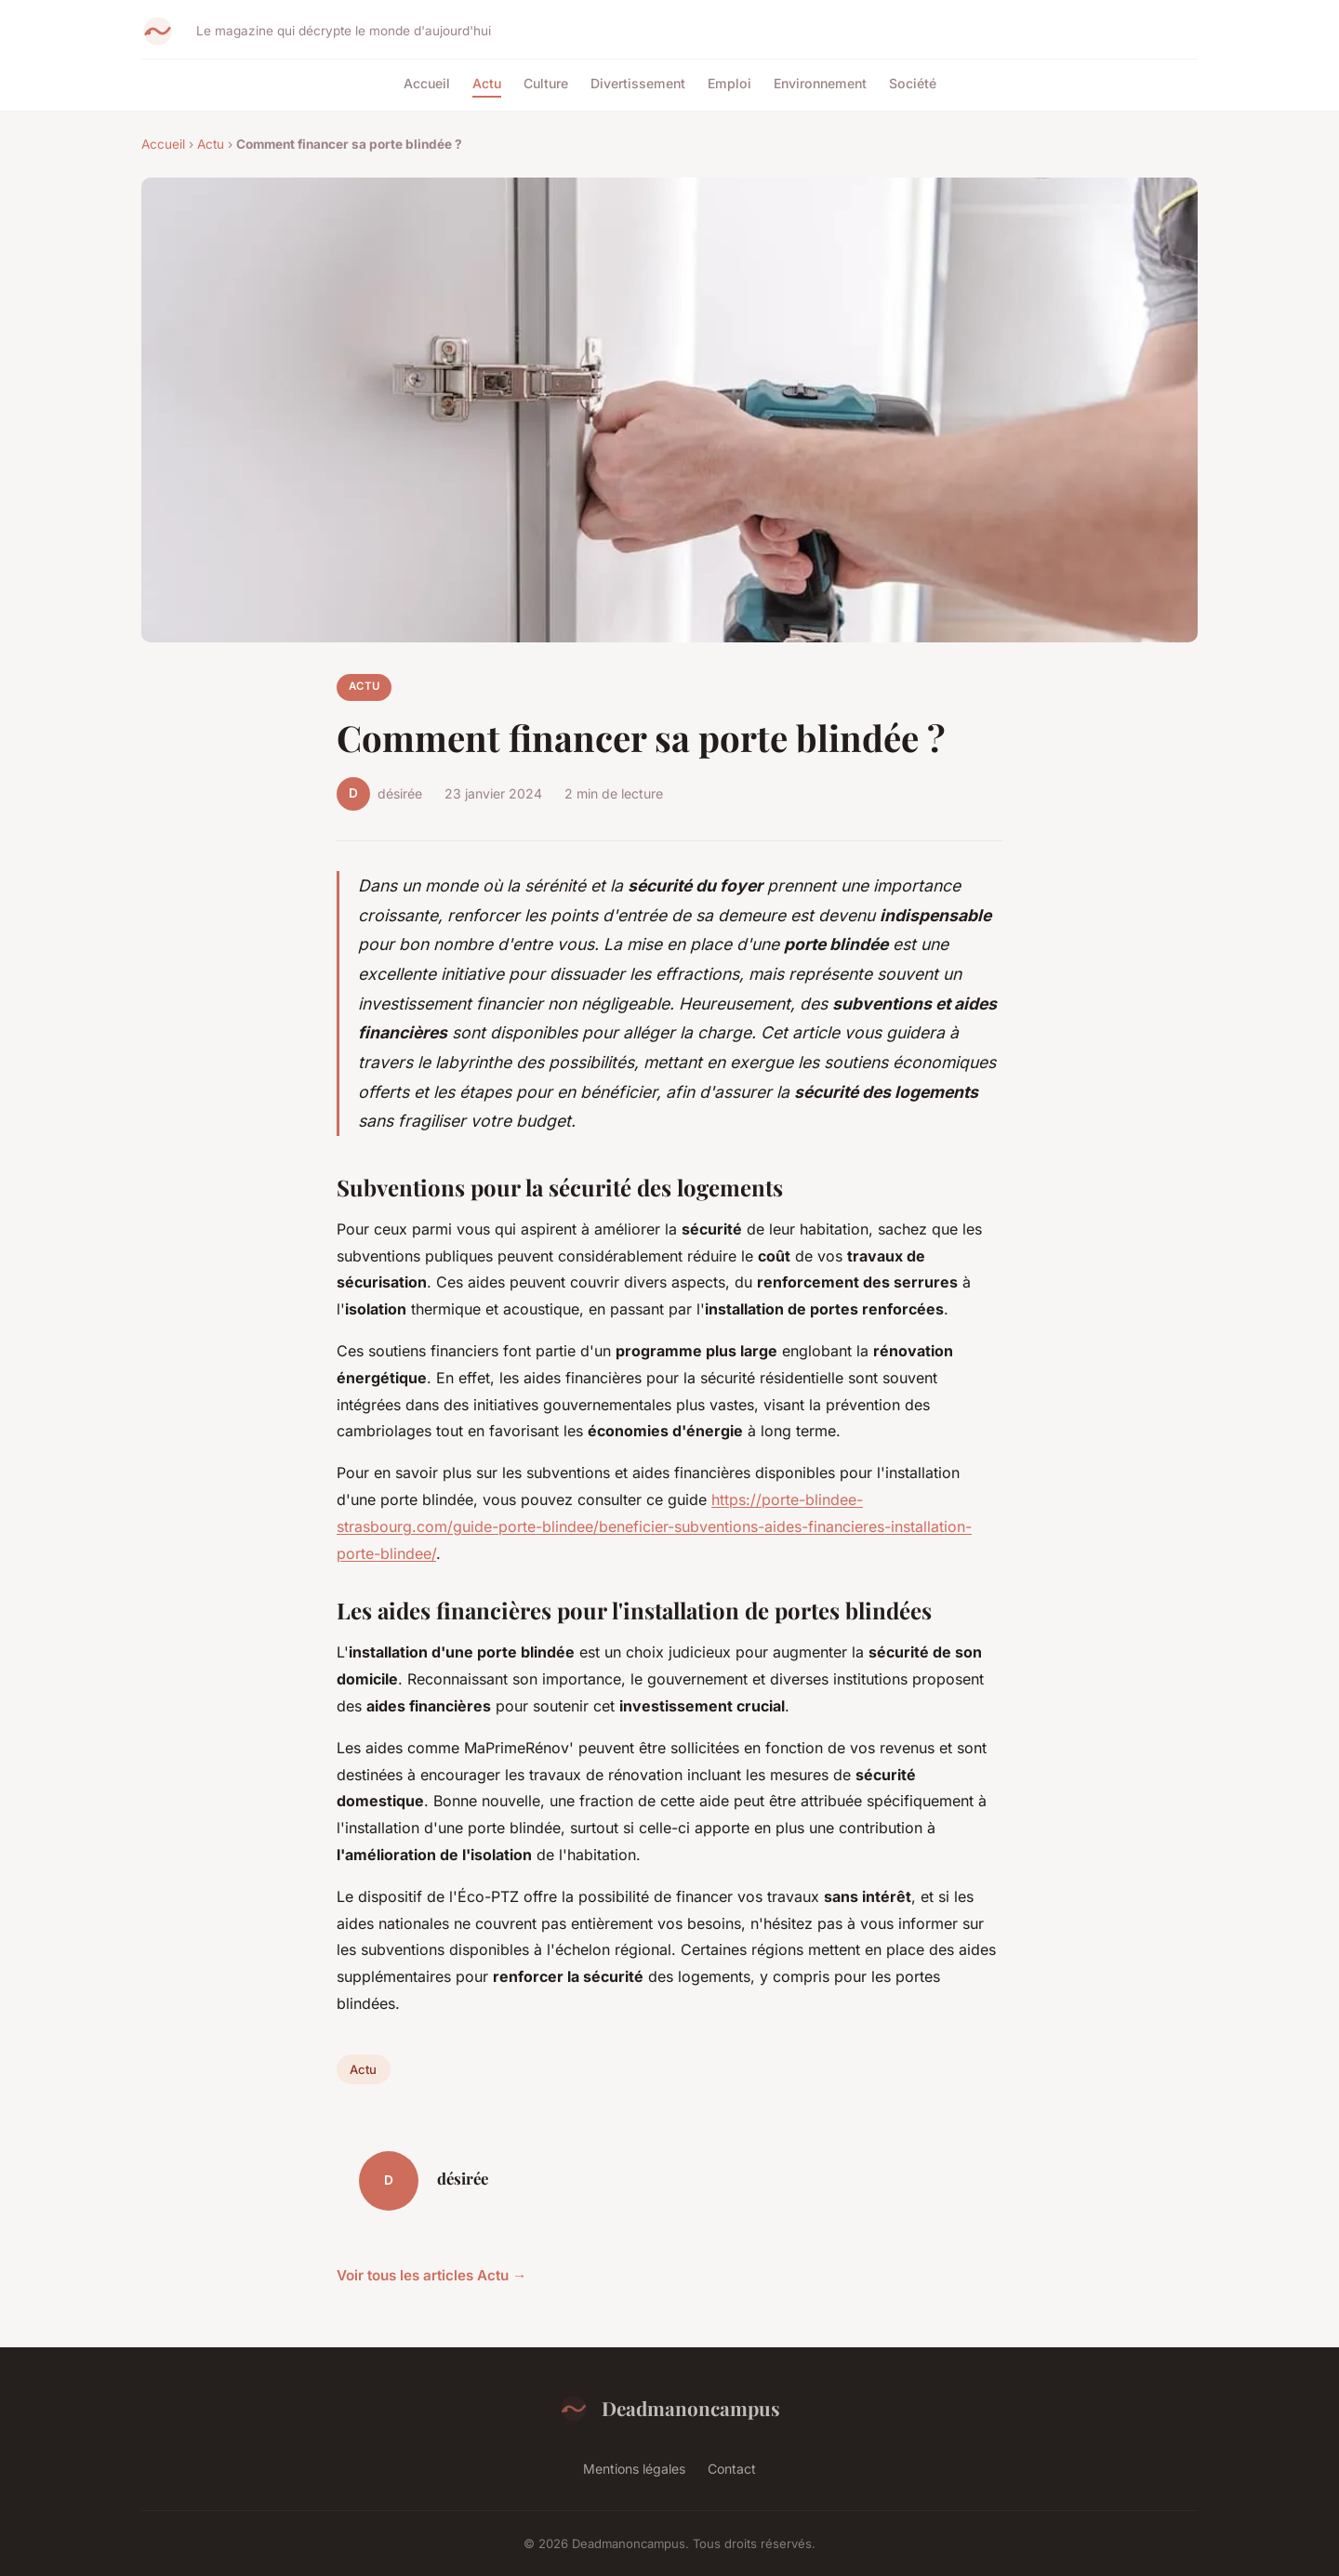  I want to click on Emploi, so click(729, 83).